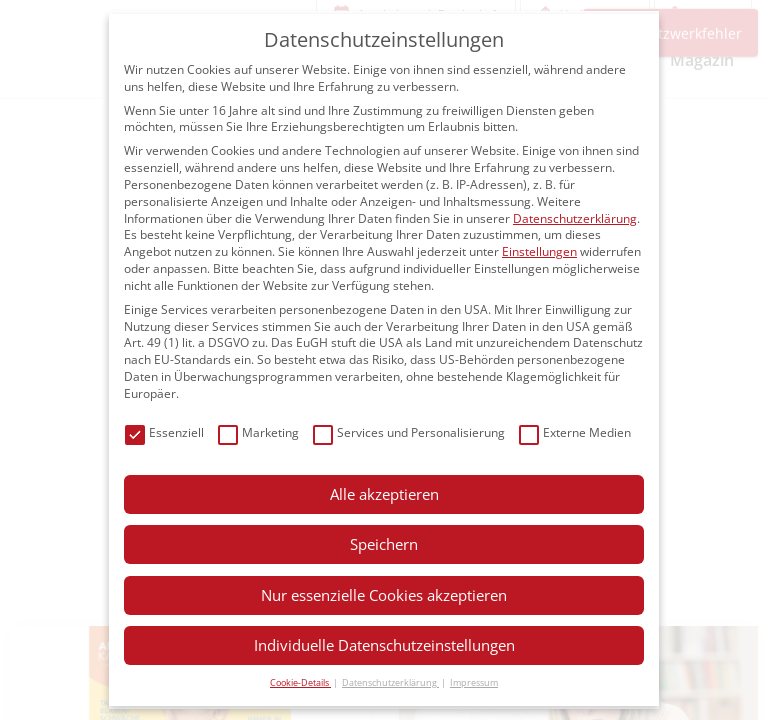  Describe the element at coordinates (575, 433) in the screenshot. I see `Externe Medien` at that location.